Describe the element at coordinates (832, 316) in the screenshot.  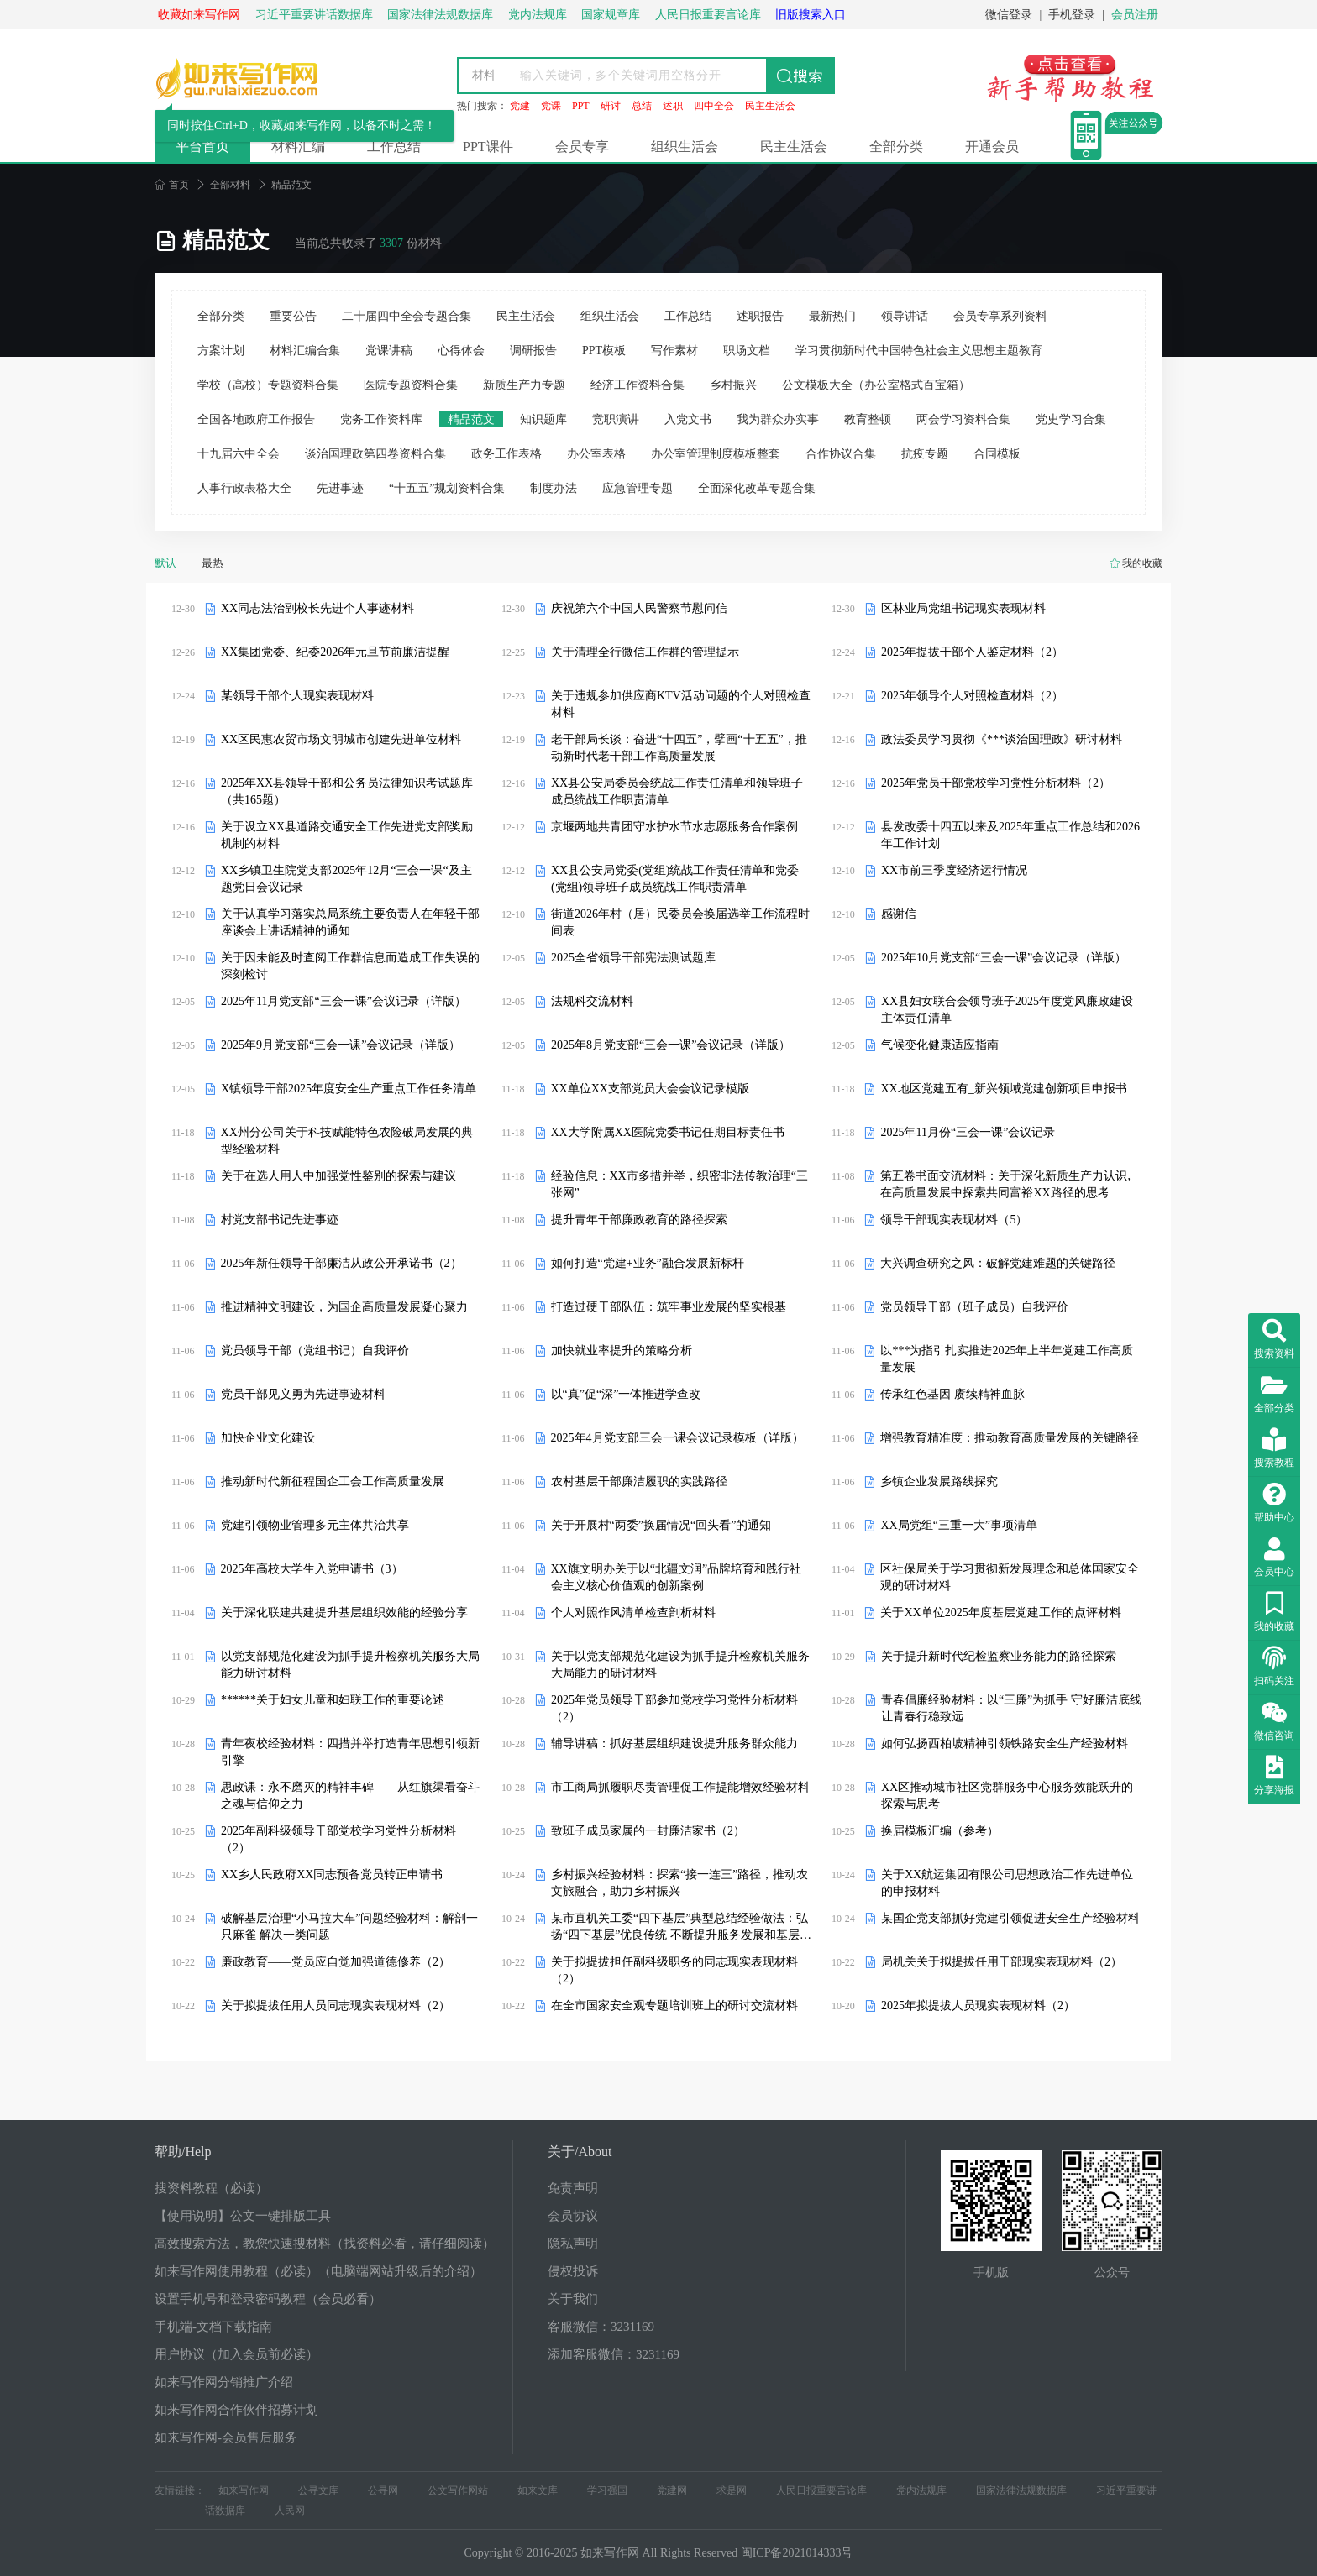
I see `最新热门` at that location.